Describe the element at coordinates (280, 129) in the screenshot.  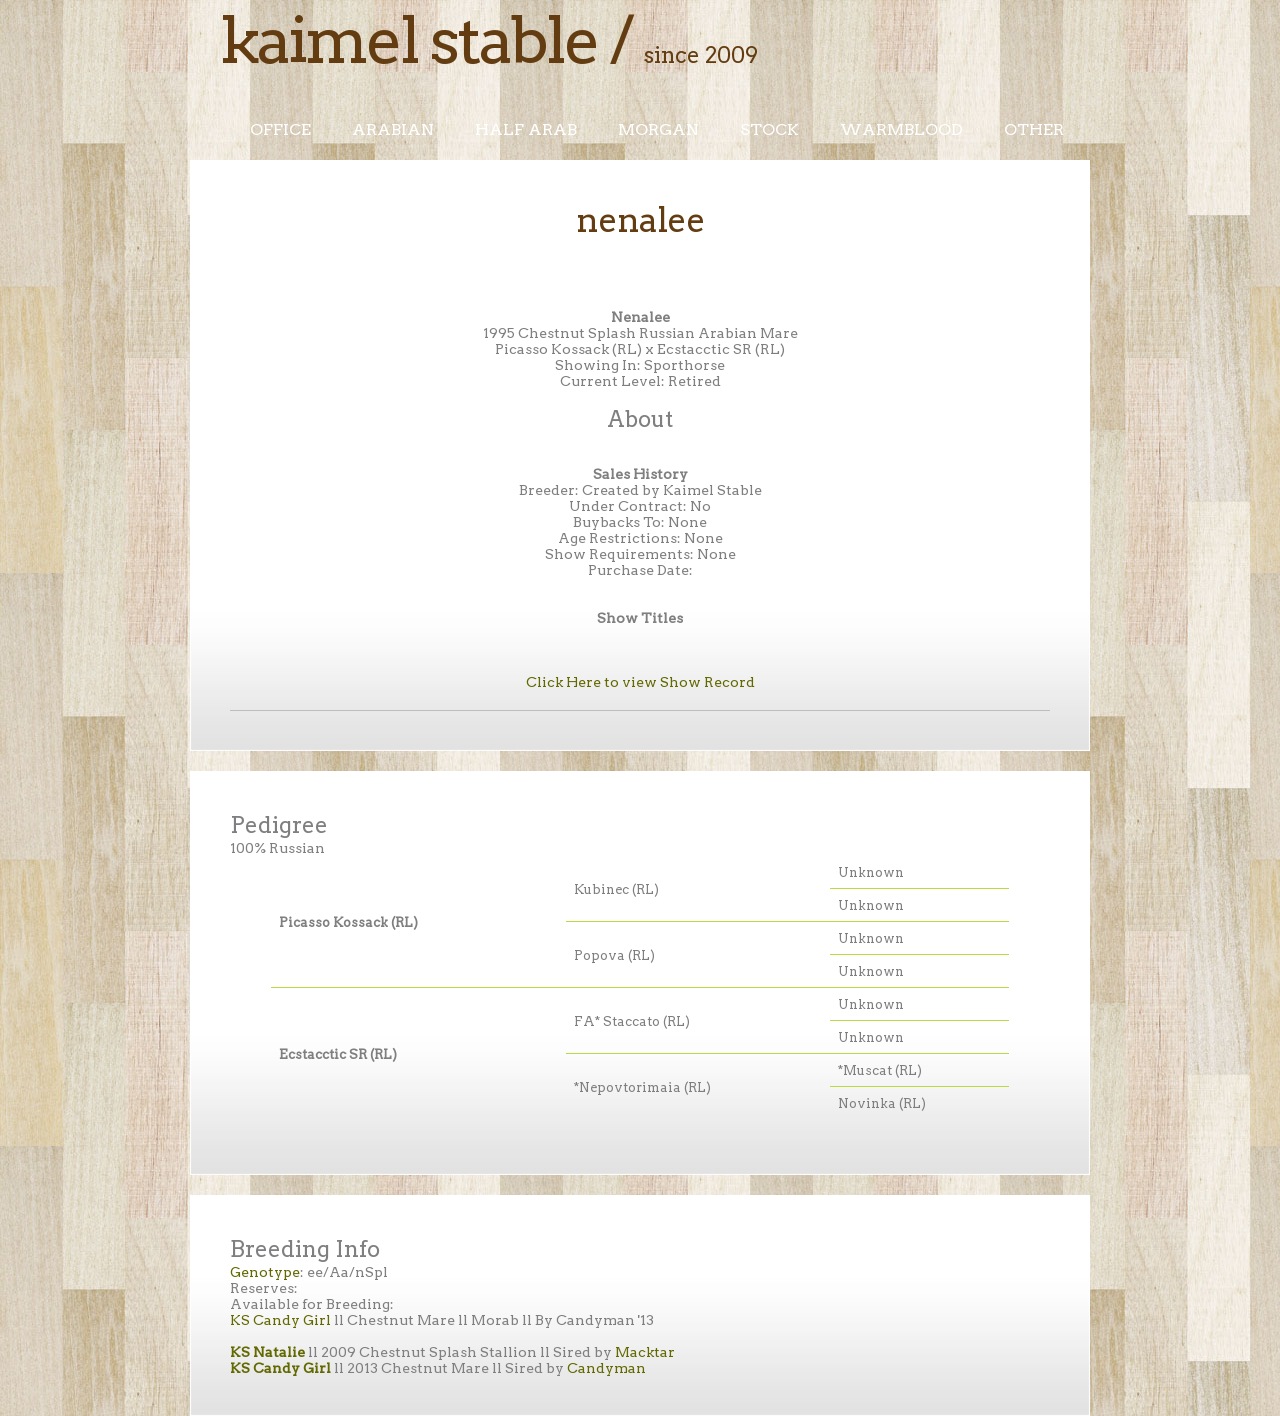
I see `Office` at that location.